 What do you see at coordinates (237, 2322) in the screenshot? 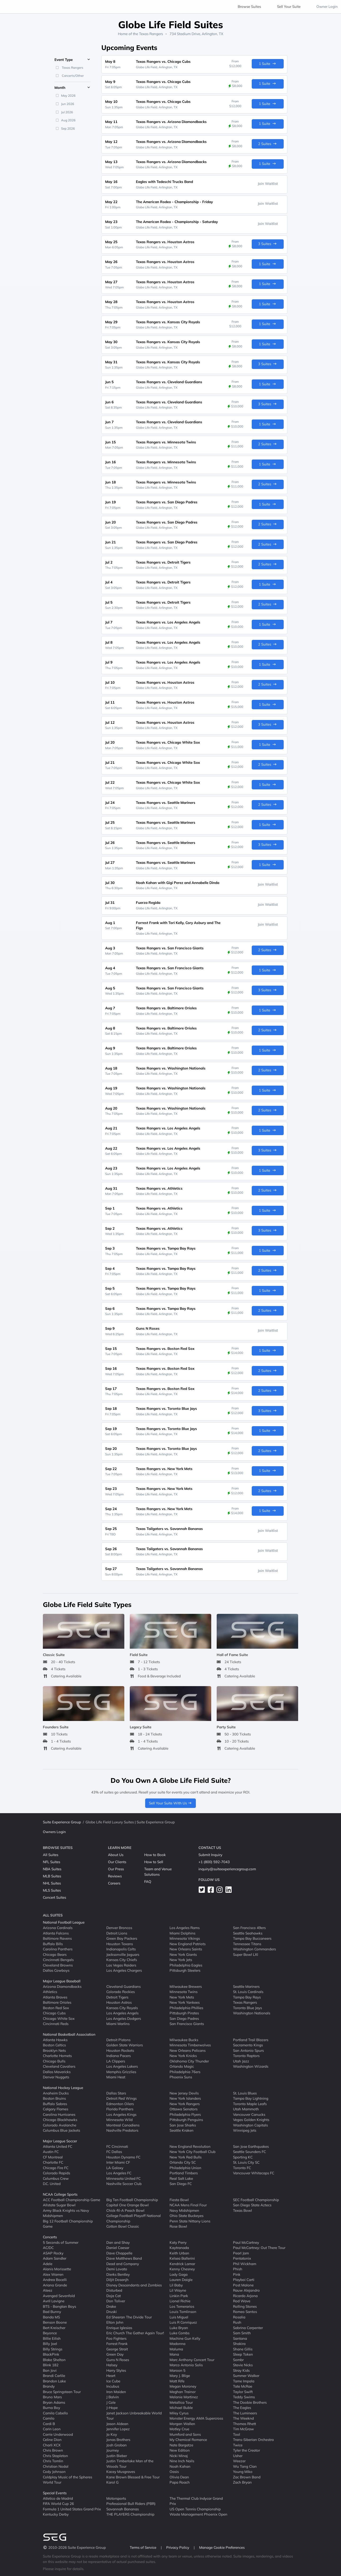
I see `Rush` at bounding box center [237, 2322].